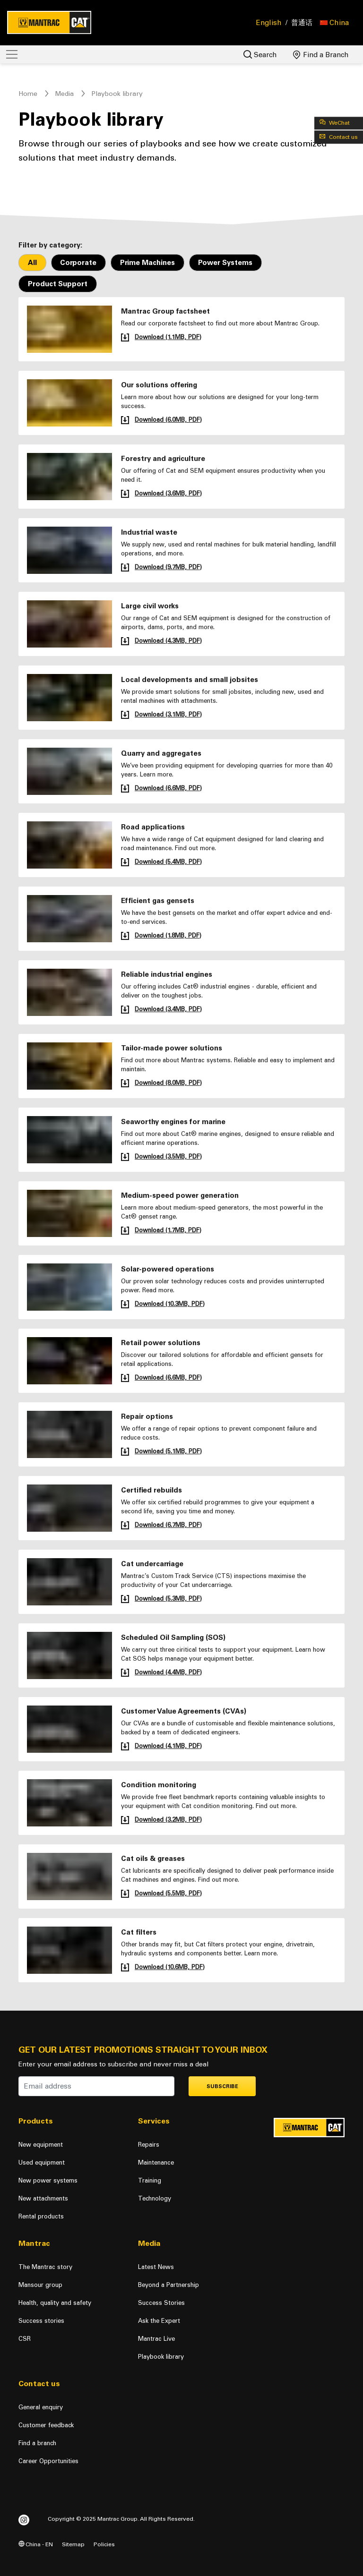 The height and width of the screenshot is (2576, 363). What do you see at coordinates (64, 94) in the screenshot?
I see `Media` at bounding box center [64, 94].